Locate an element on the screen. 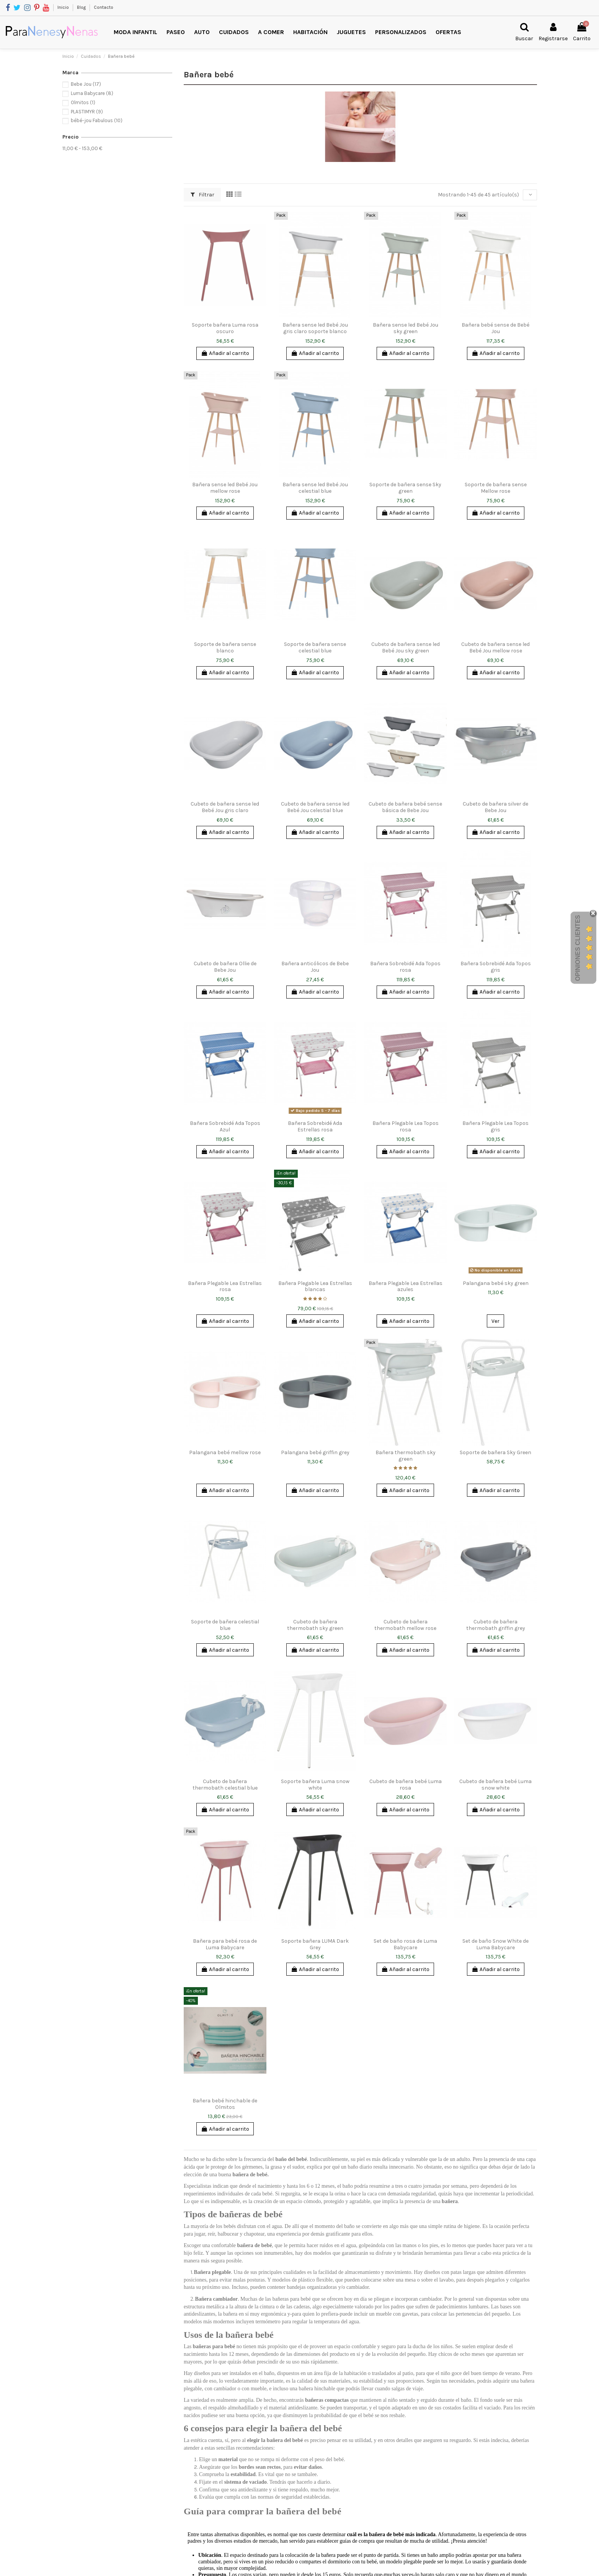 The height and width of the screenshot is (2576, 599). Soporte de bañera celestial blue is located at coordinates (225, 1624).